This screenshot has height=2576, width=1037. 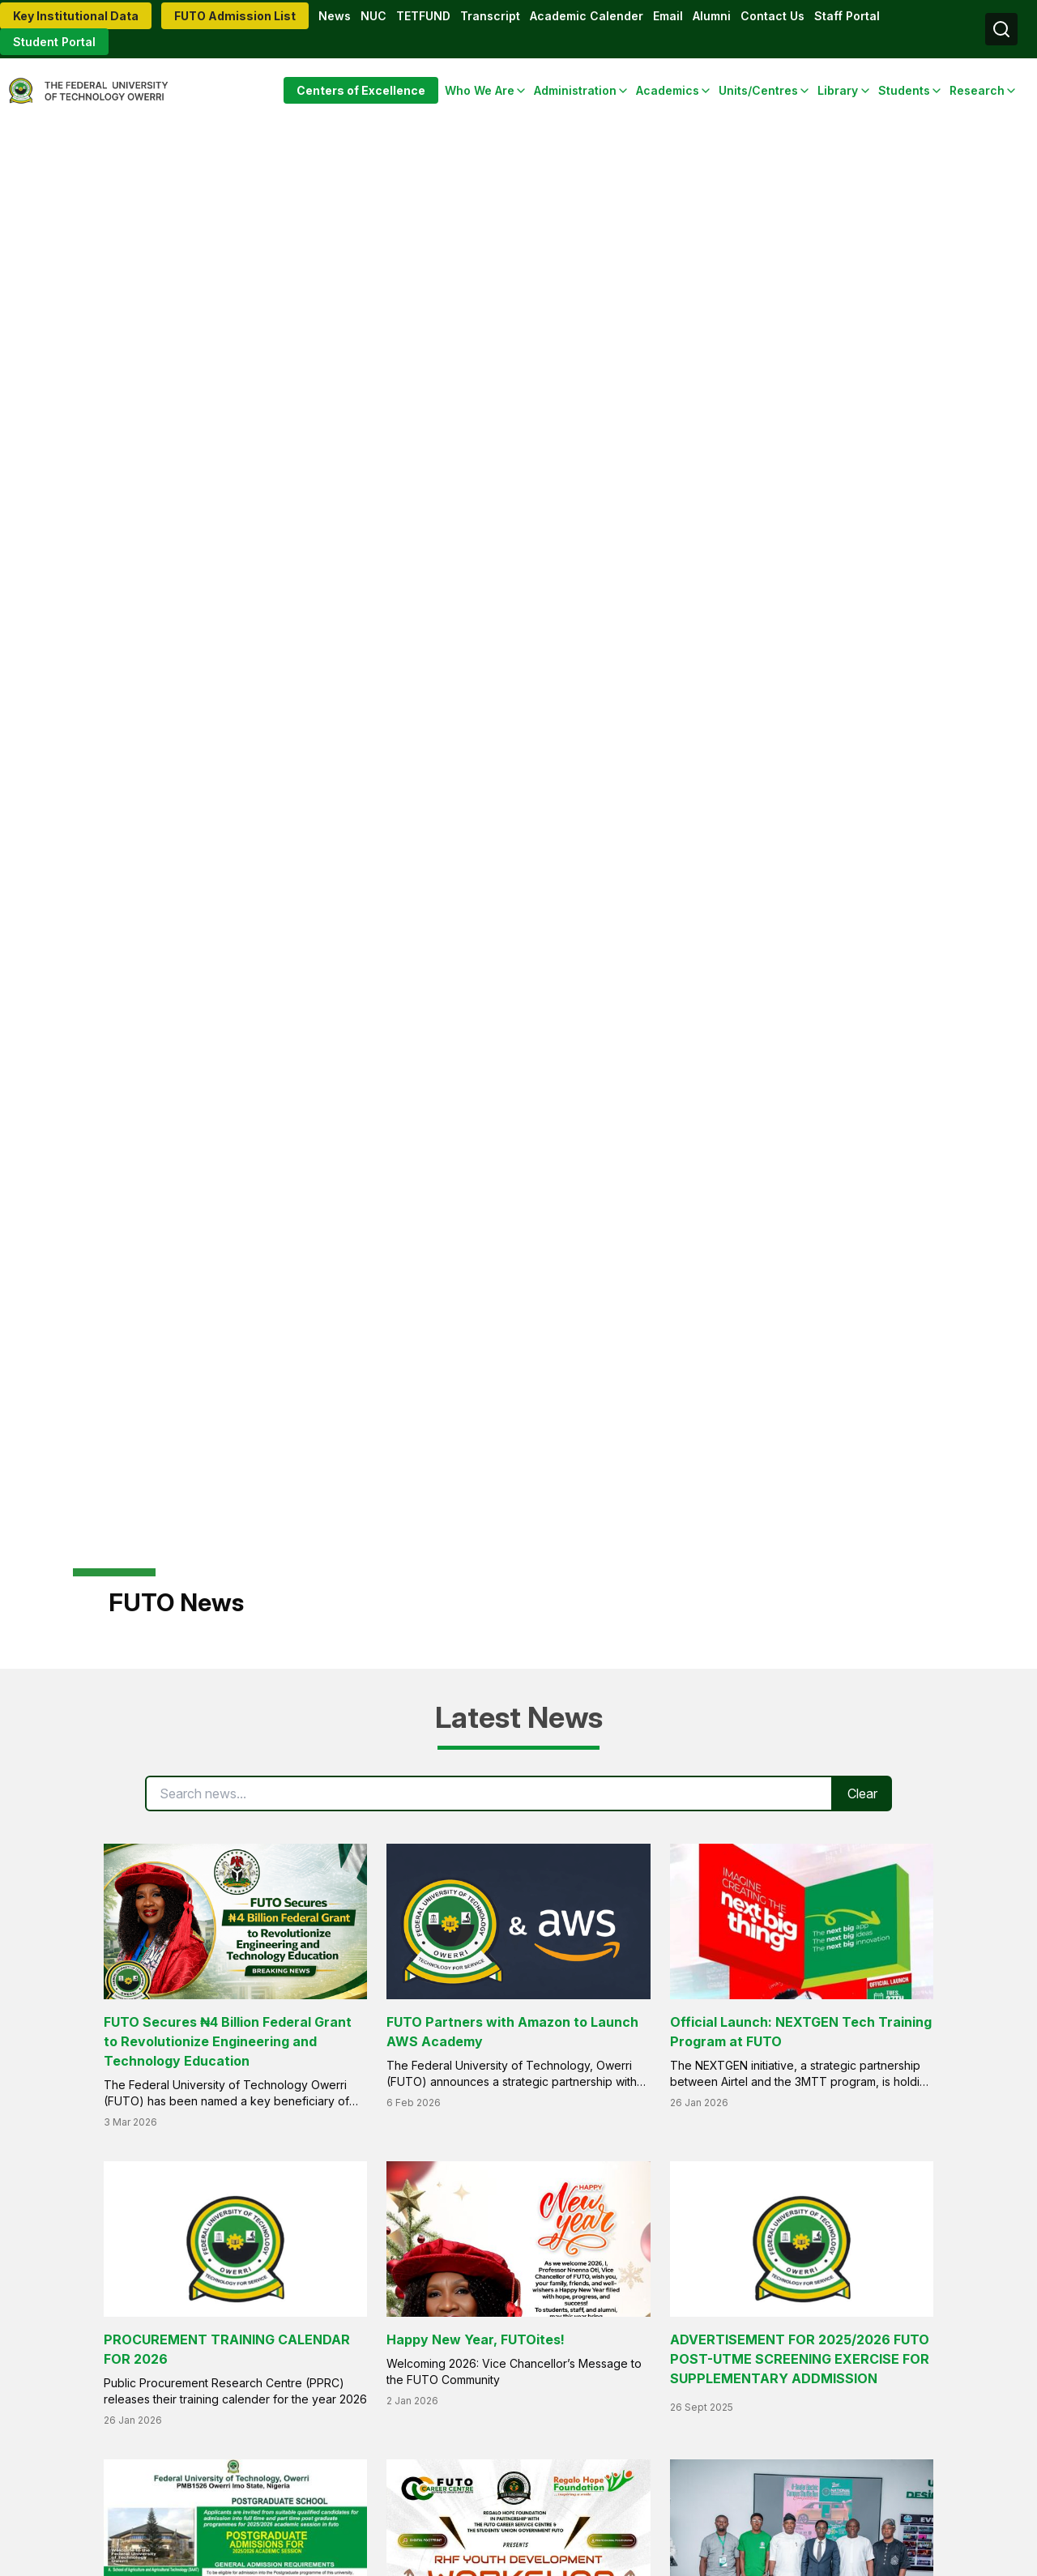 I want to click on Who We Are, so click(x=479, y=90).